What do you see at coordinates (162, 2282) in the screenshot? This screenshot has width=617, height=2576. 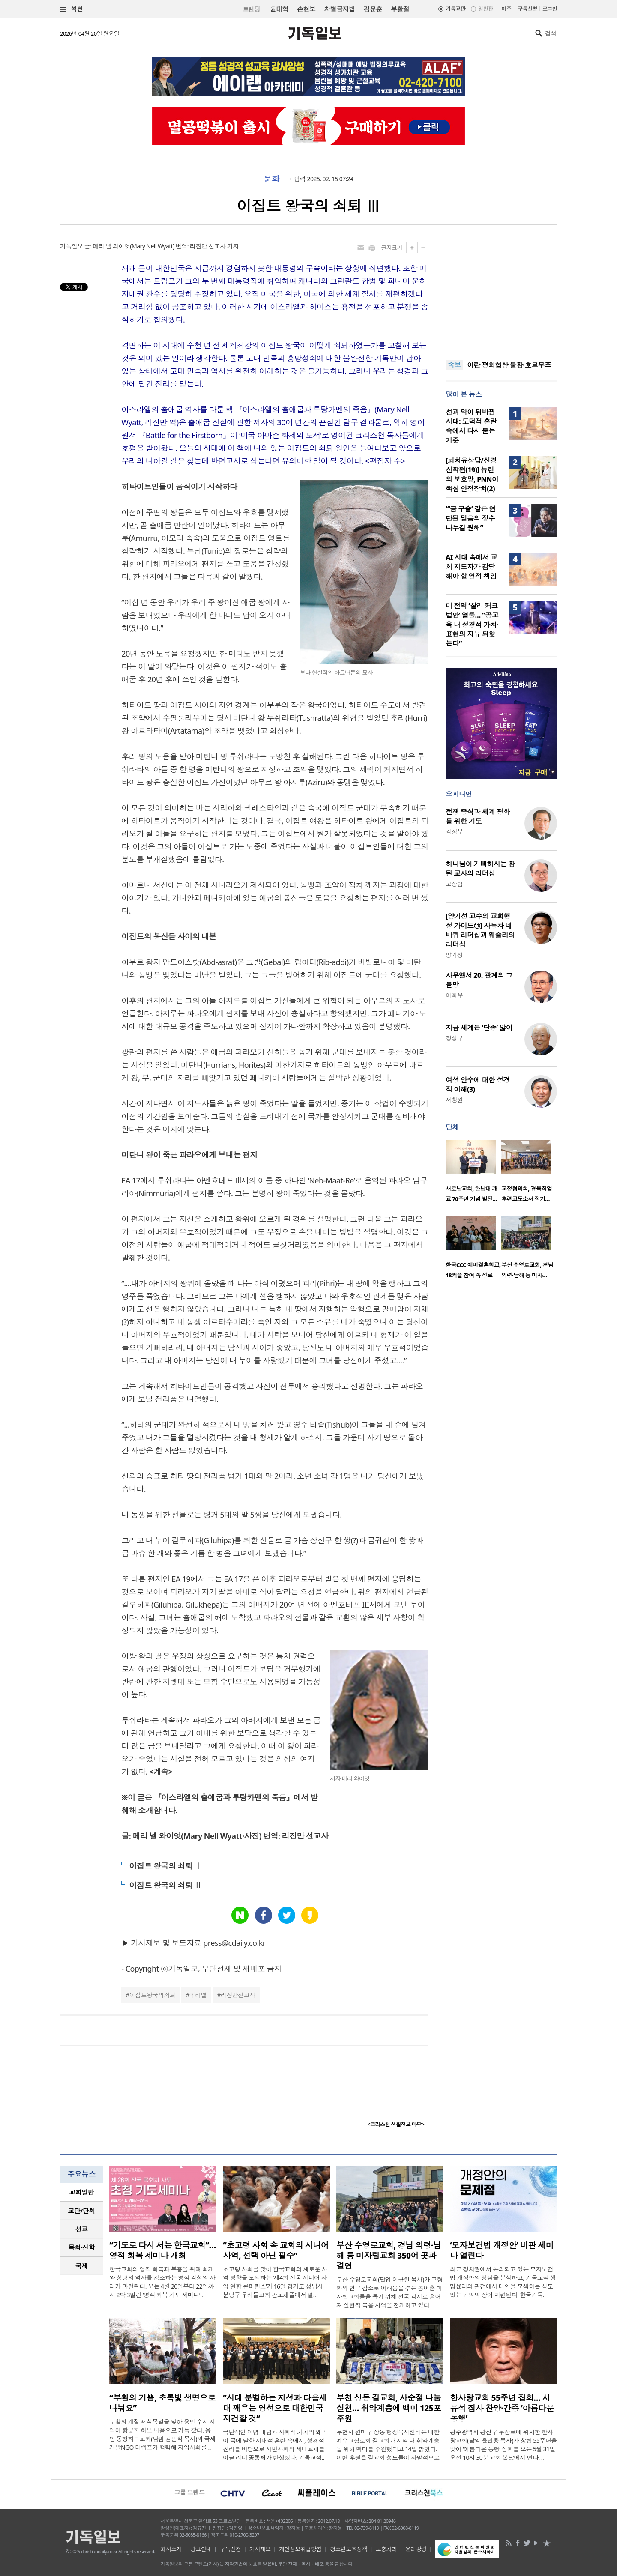 I see `한국교회의 영적 회복과 부흥을 위해 회개와 성령의 역사를 강조하는 영적 각성의 자리가 마련된다. 오는 4월 20일부터 22일까지 2박 3일간 ‘영적 회복 기도 세미나’..` at bounding box center [162, 2282].